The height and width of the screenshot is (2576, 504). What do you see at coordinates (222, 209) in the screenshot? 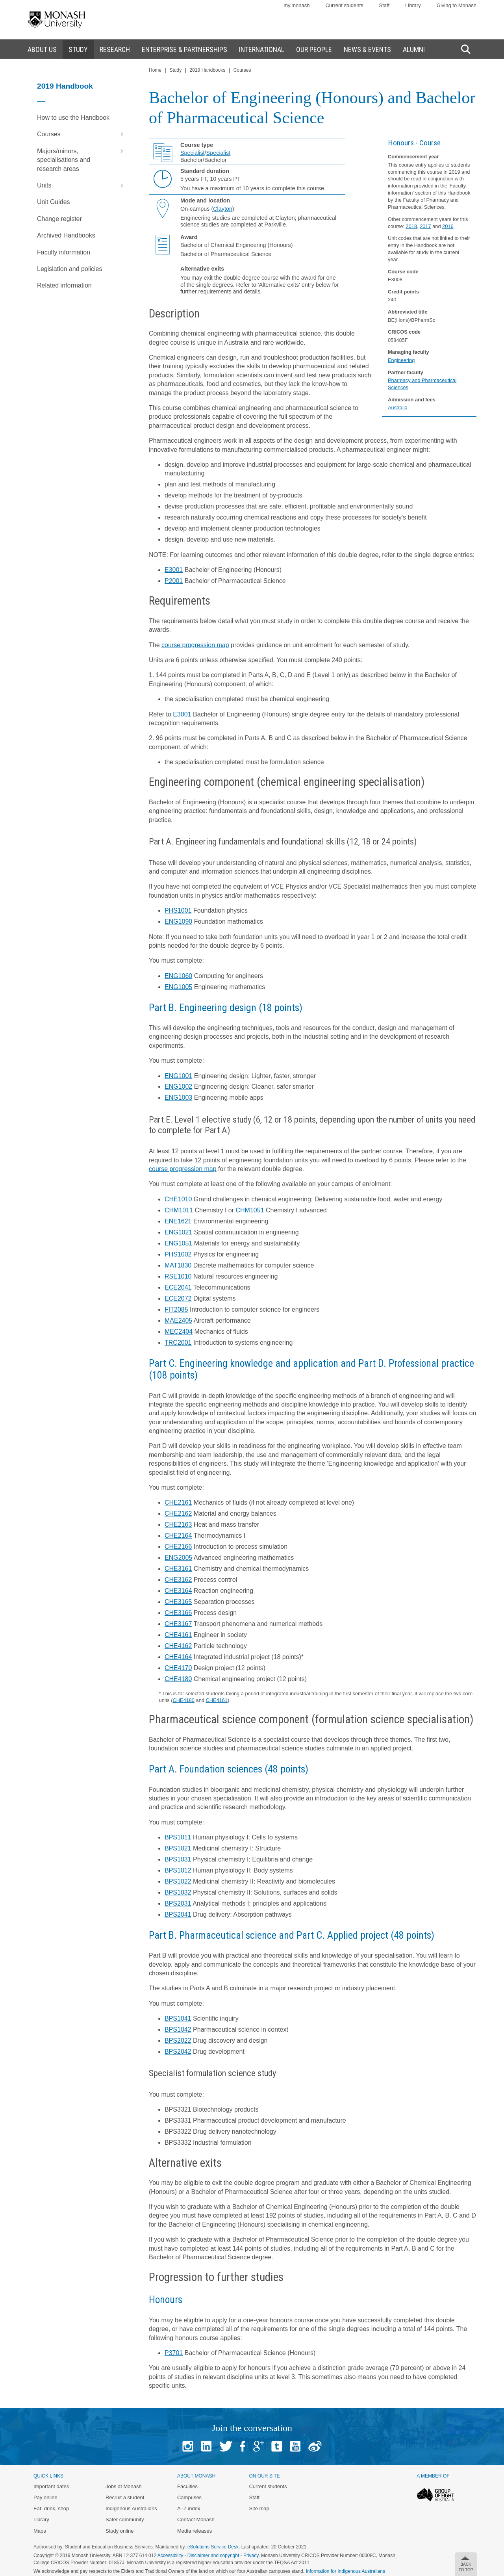
I see `Clayton` at bounding box center [222, 209].